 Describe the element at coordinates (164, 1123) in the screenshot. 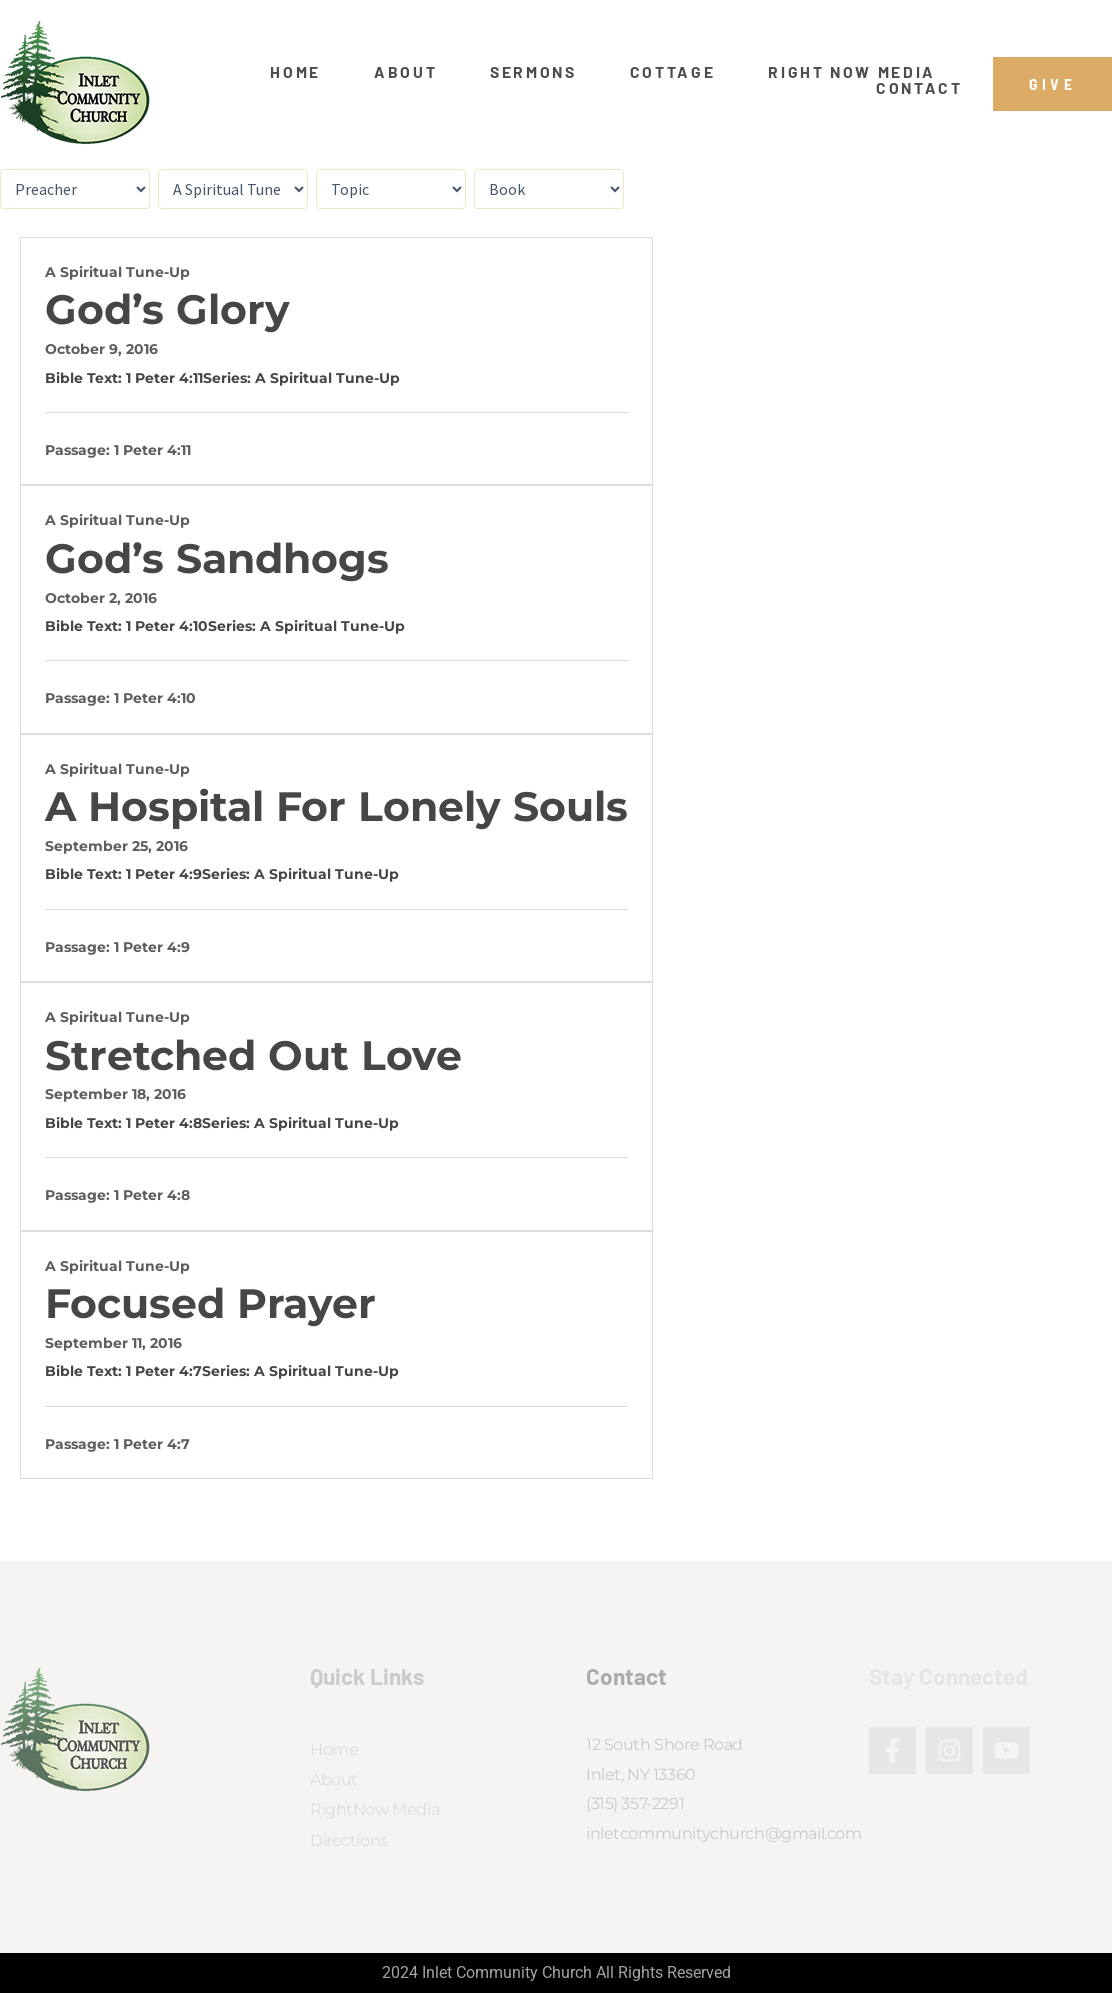

I see `1 Peter 4:8` at that location.